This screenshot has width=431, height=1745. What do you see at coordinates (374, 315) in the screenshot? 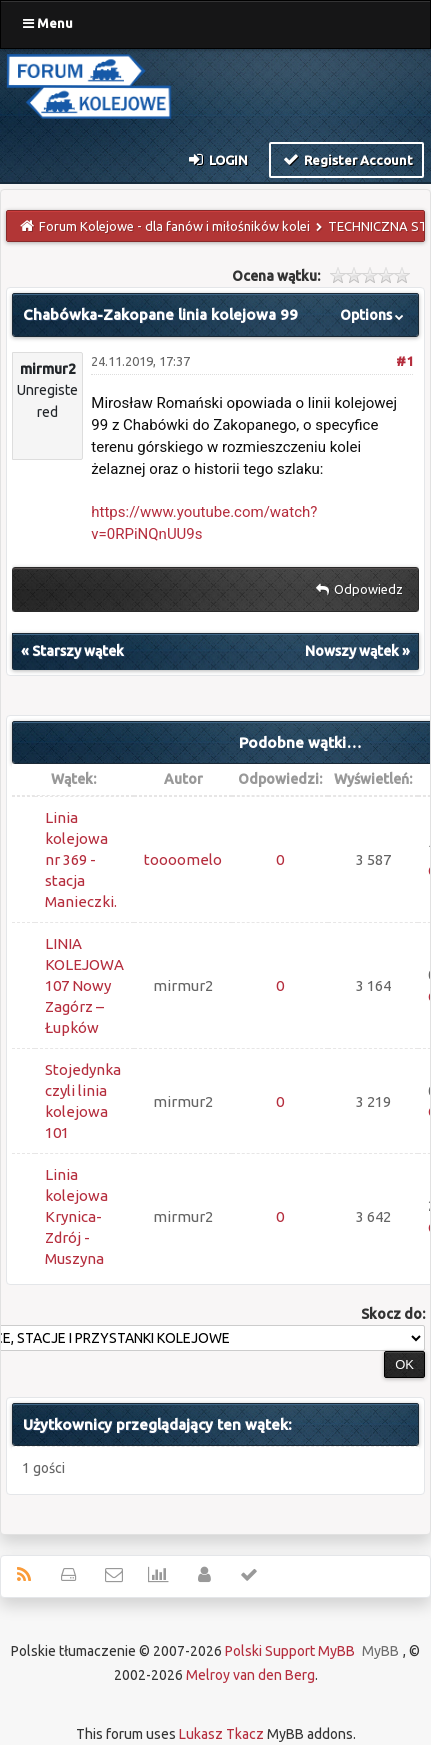
I see `Options` at bounding box center [374, 315].